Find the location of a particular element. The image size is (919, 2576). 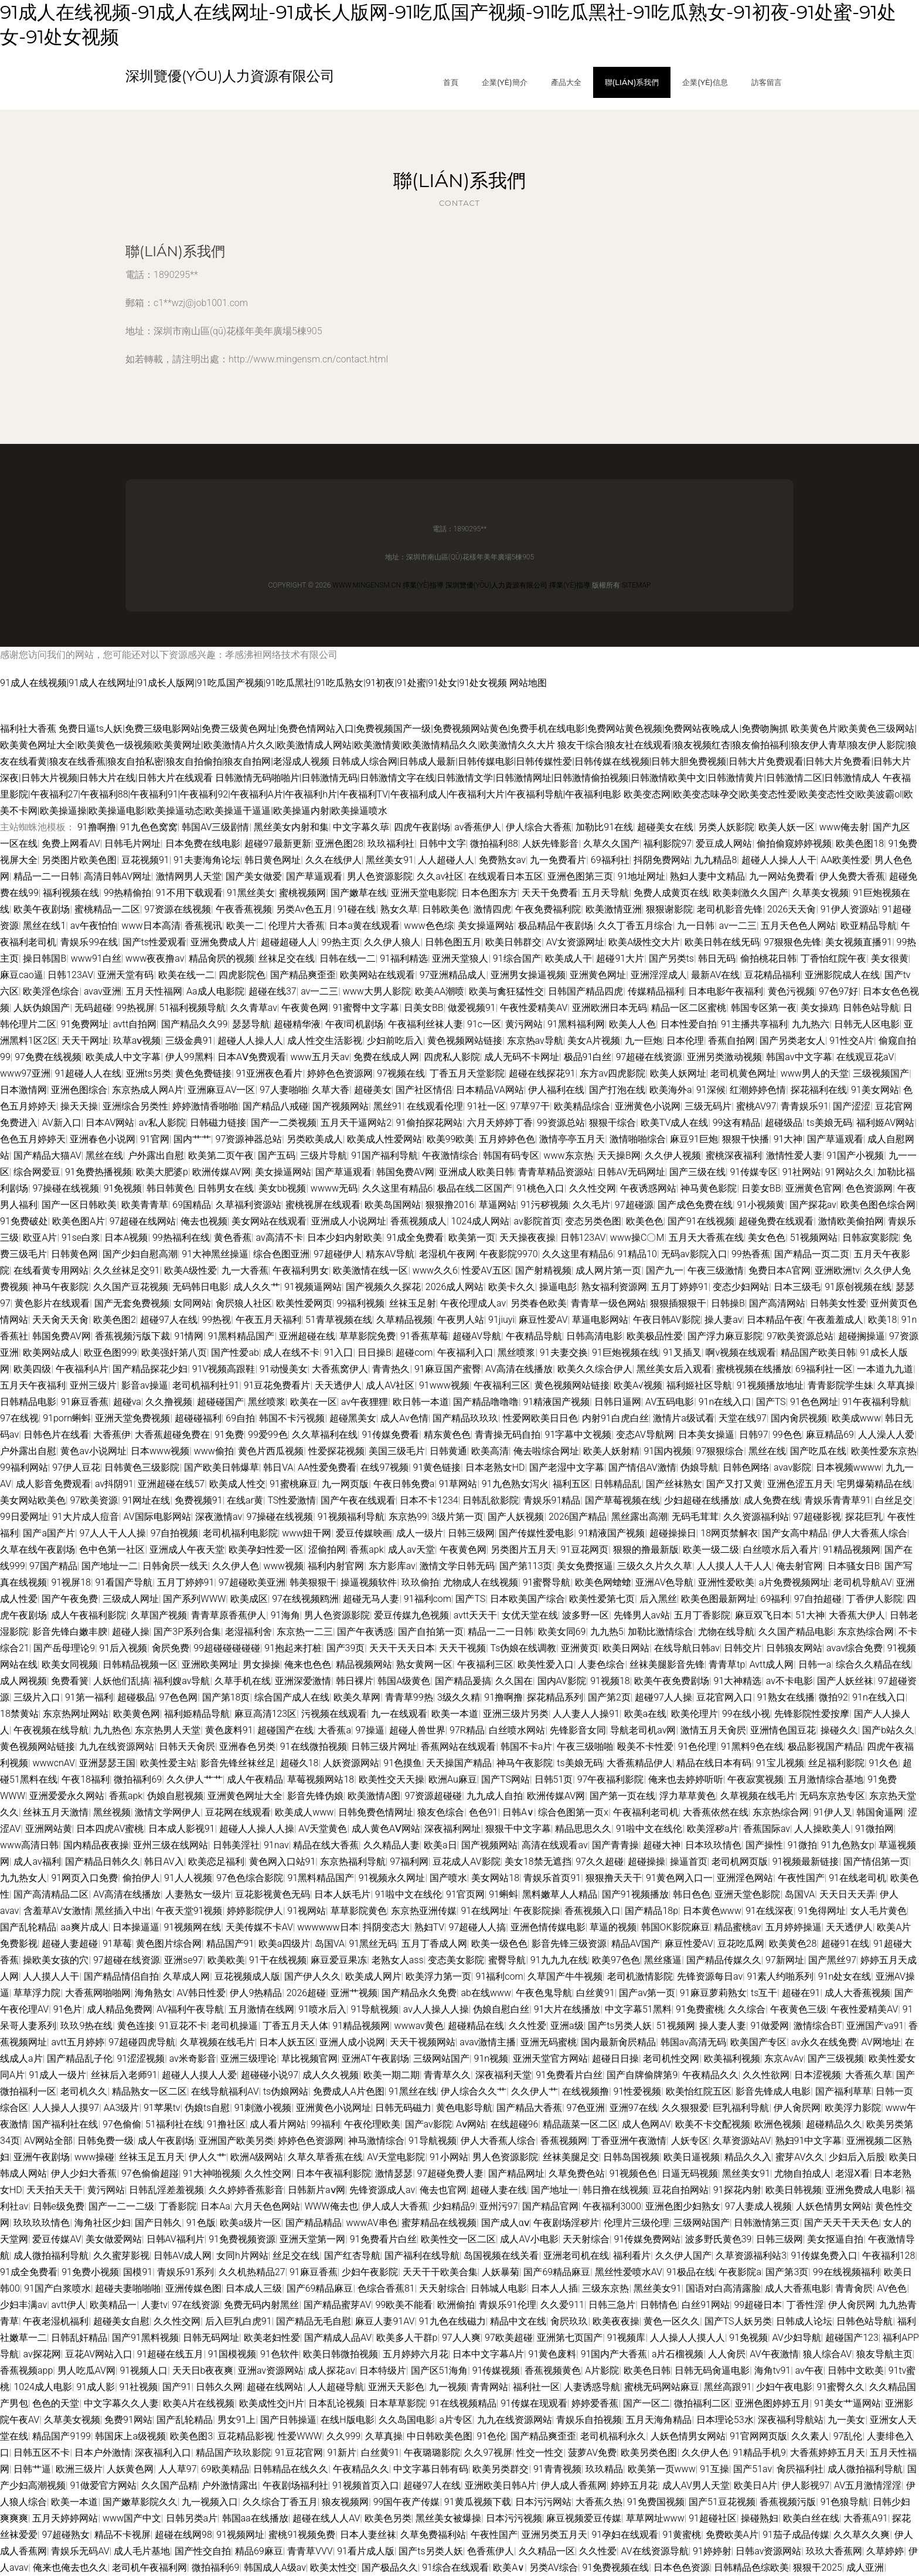

成人看片网站 is located at coordinates (278, 2124).